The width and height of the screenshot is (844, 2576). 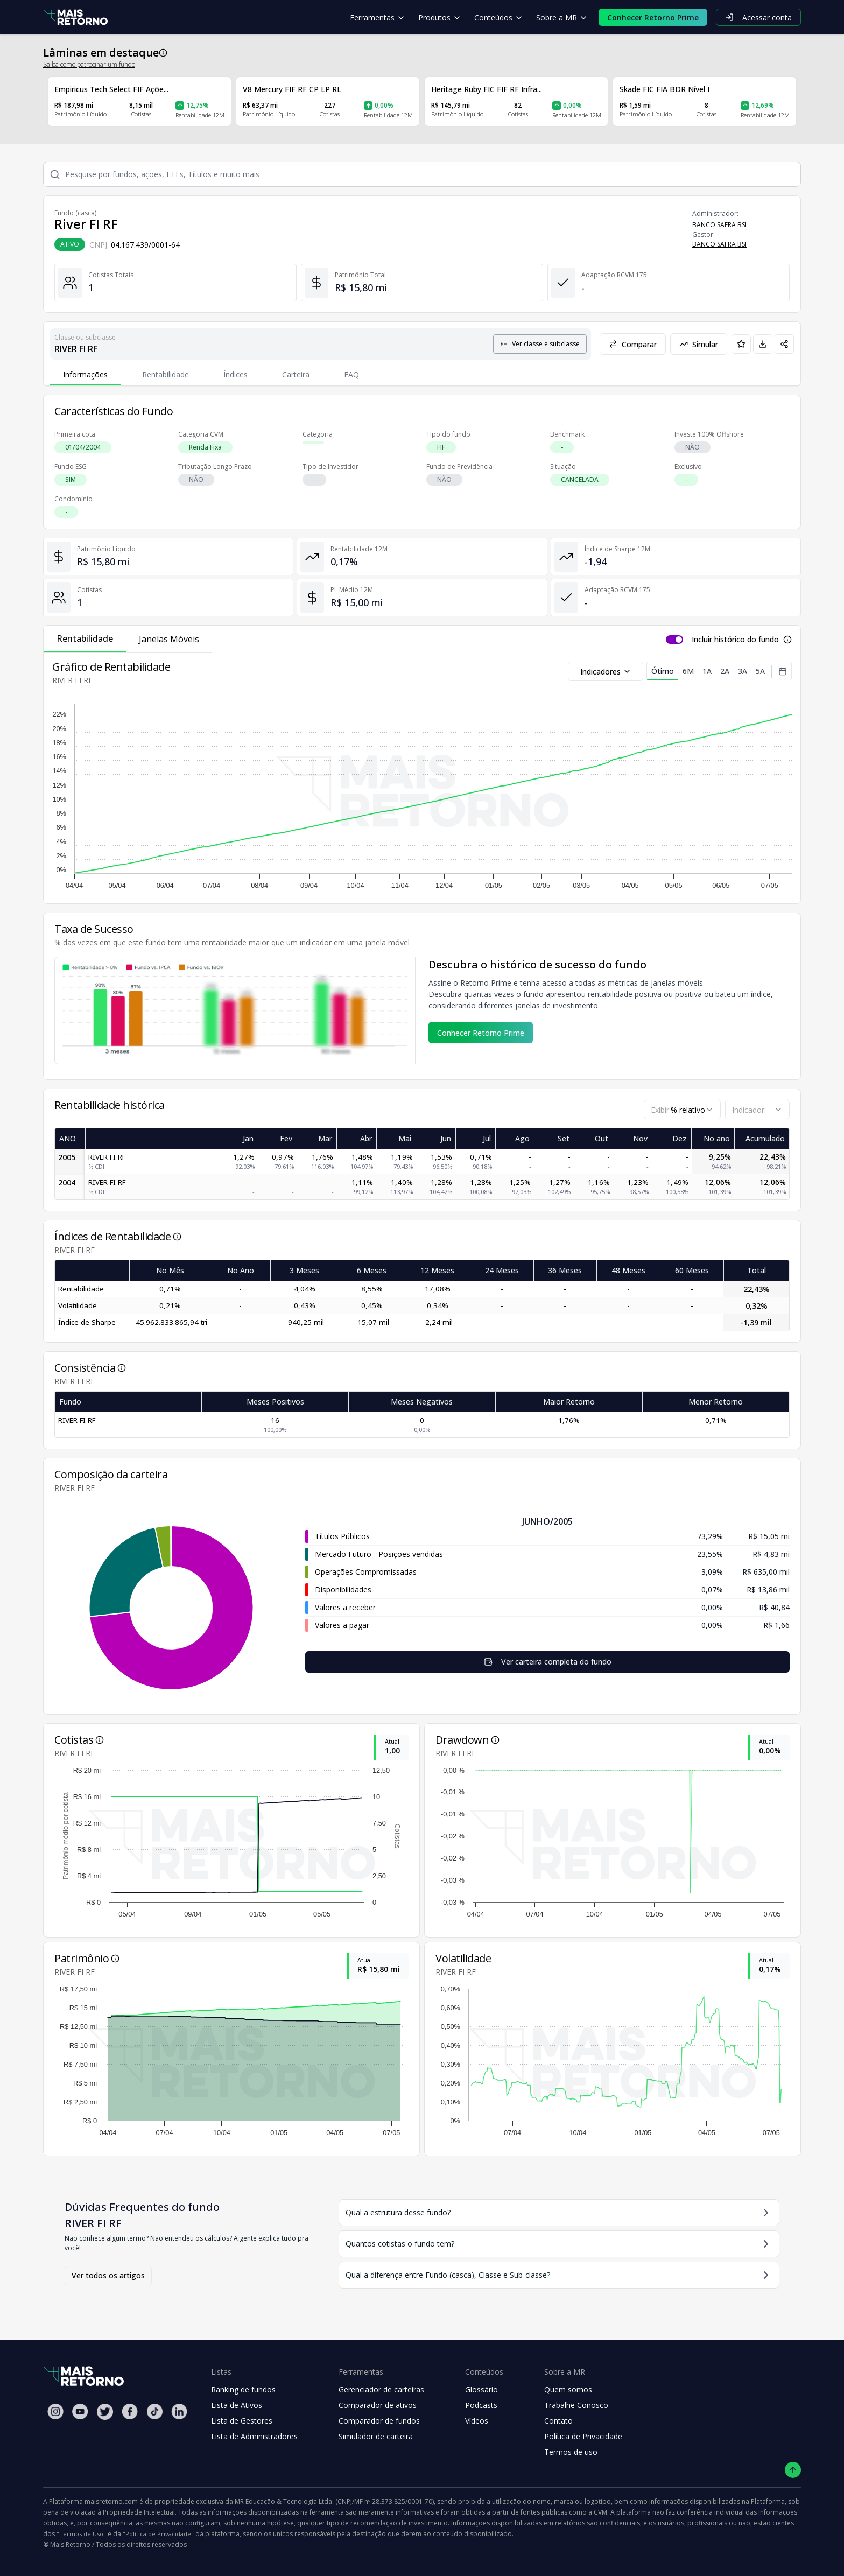 What do you see at coordinates (633, 344) in the screenshot?
I see `Comparar` at bounding box center [633, 344].